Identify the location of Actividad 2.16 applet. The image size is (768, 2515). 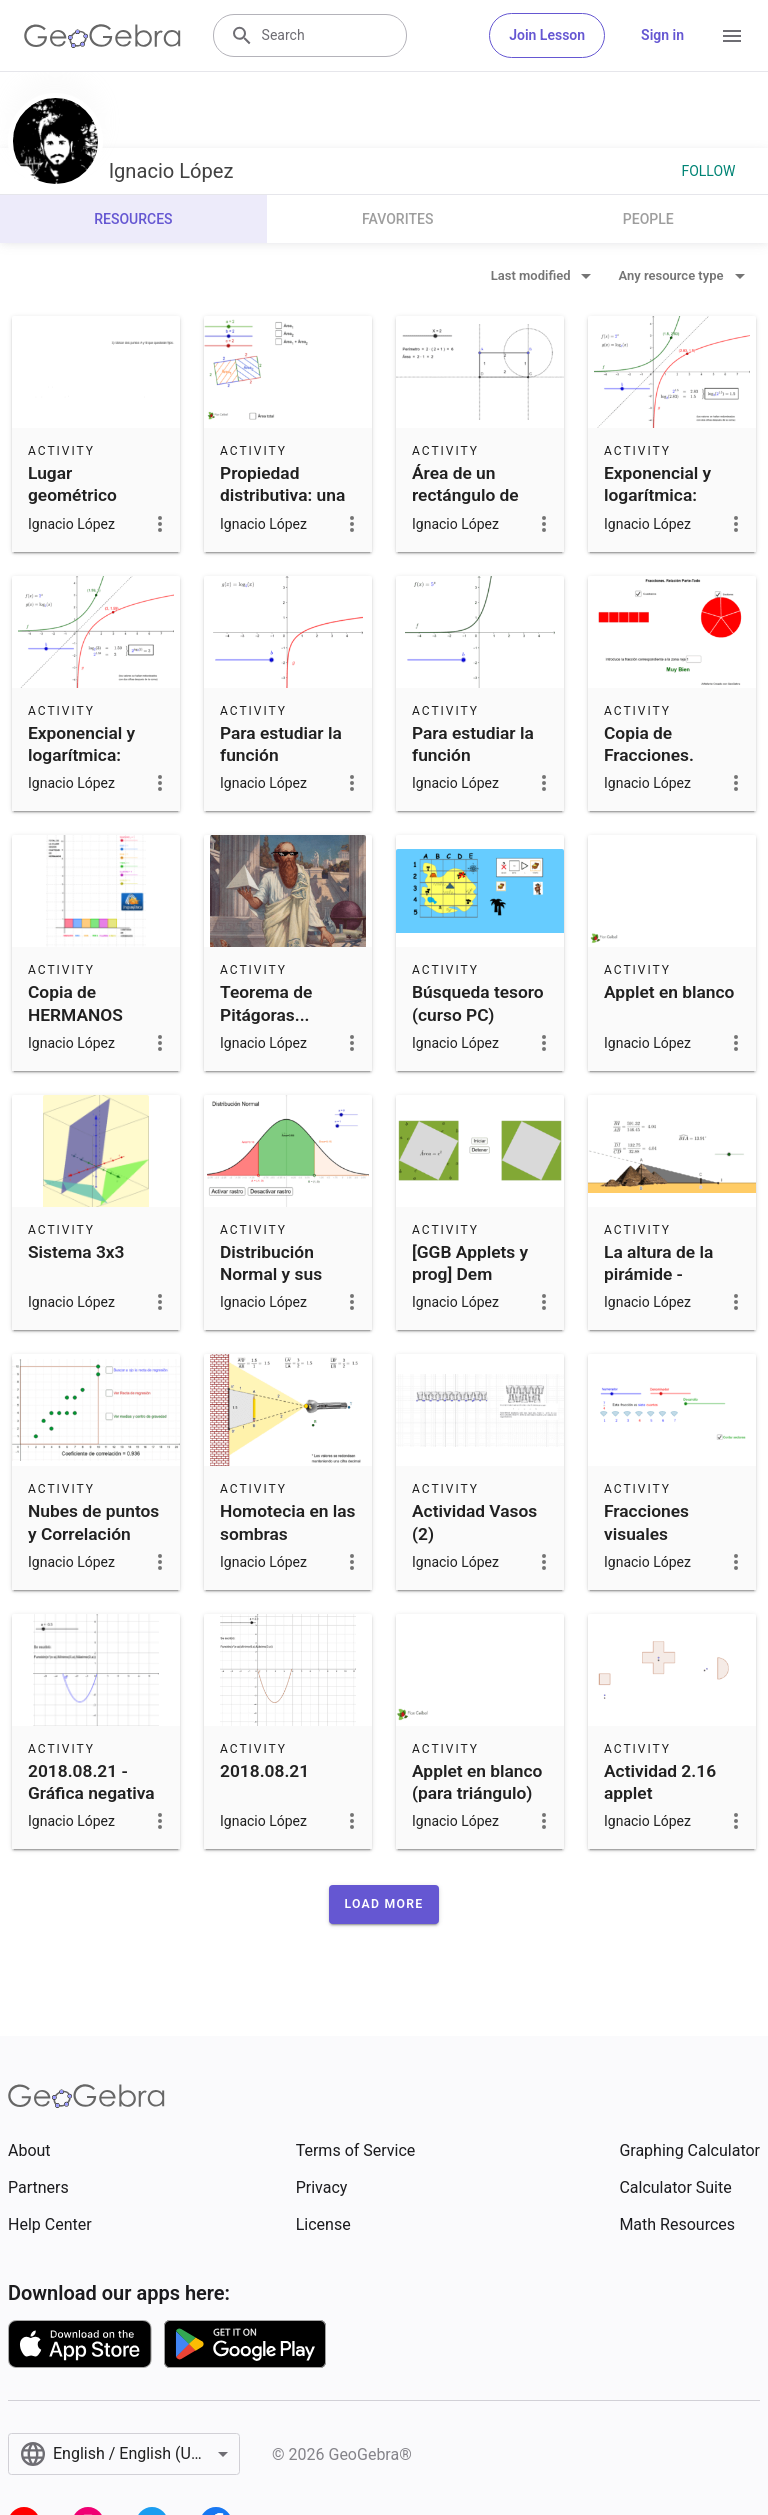
(660, 1782).